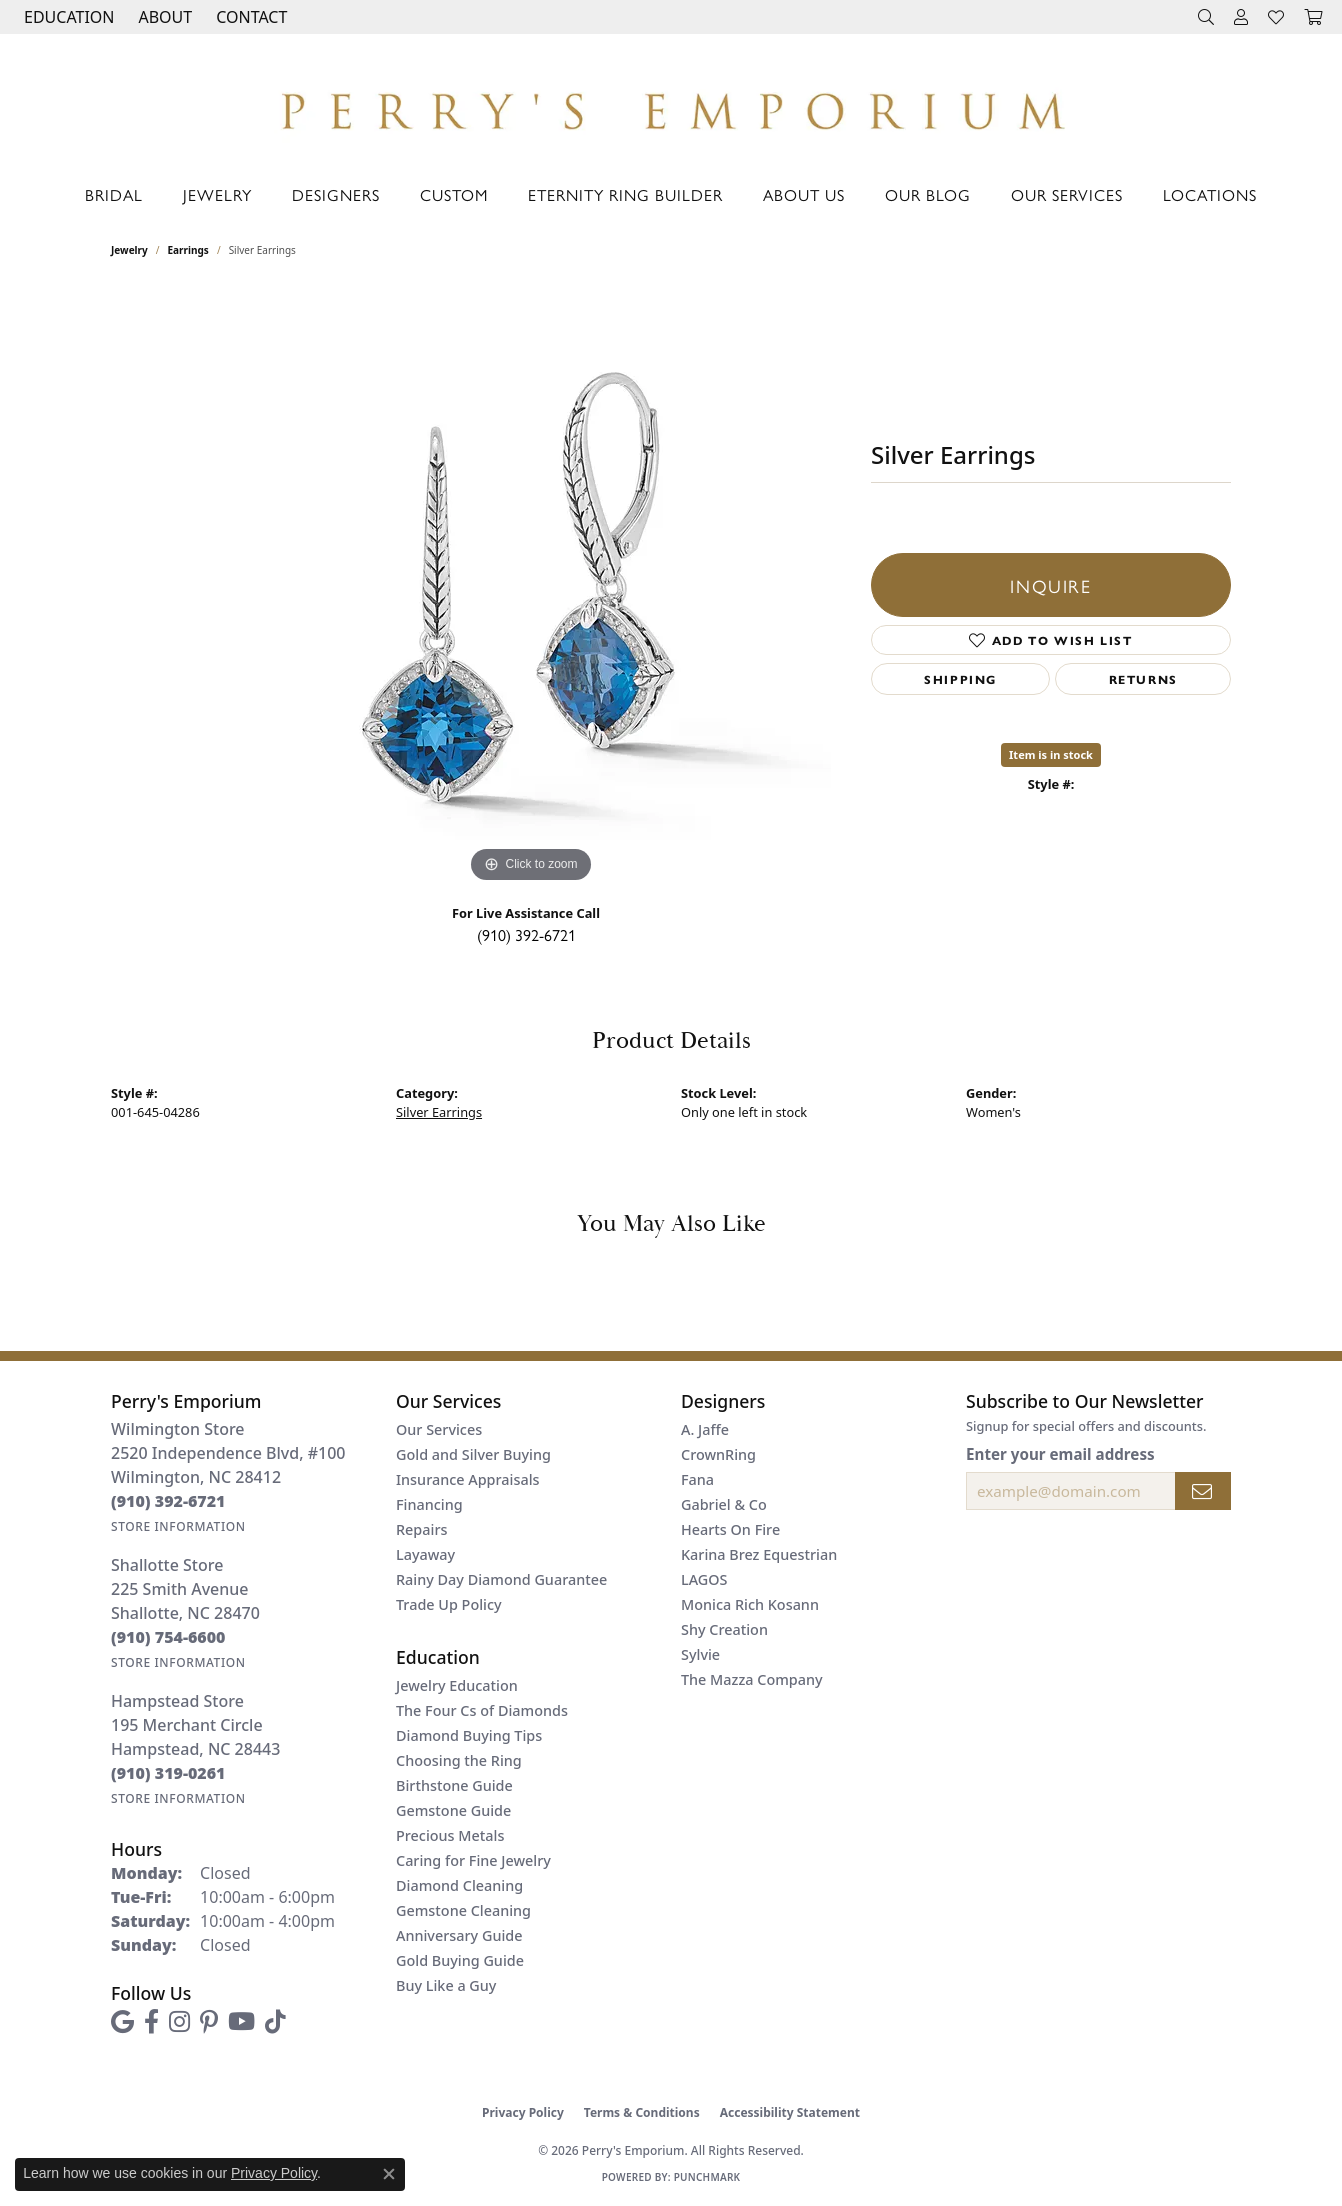 The image size is (1342, 2206). I want to click on Item is in stock, so click(1051, 754).